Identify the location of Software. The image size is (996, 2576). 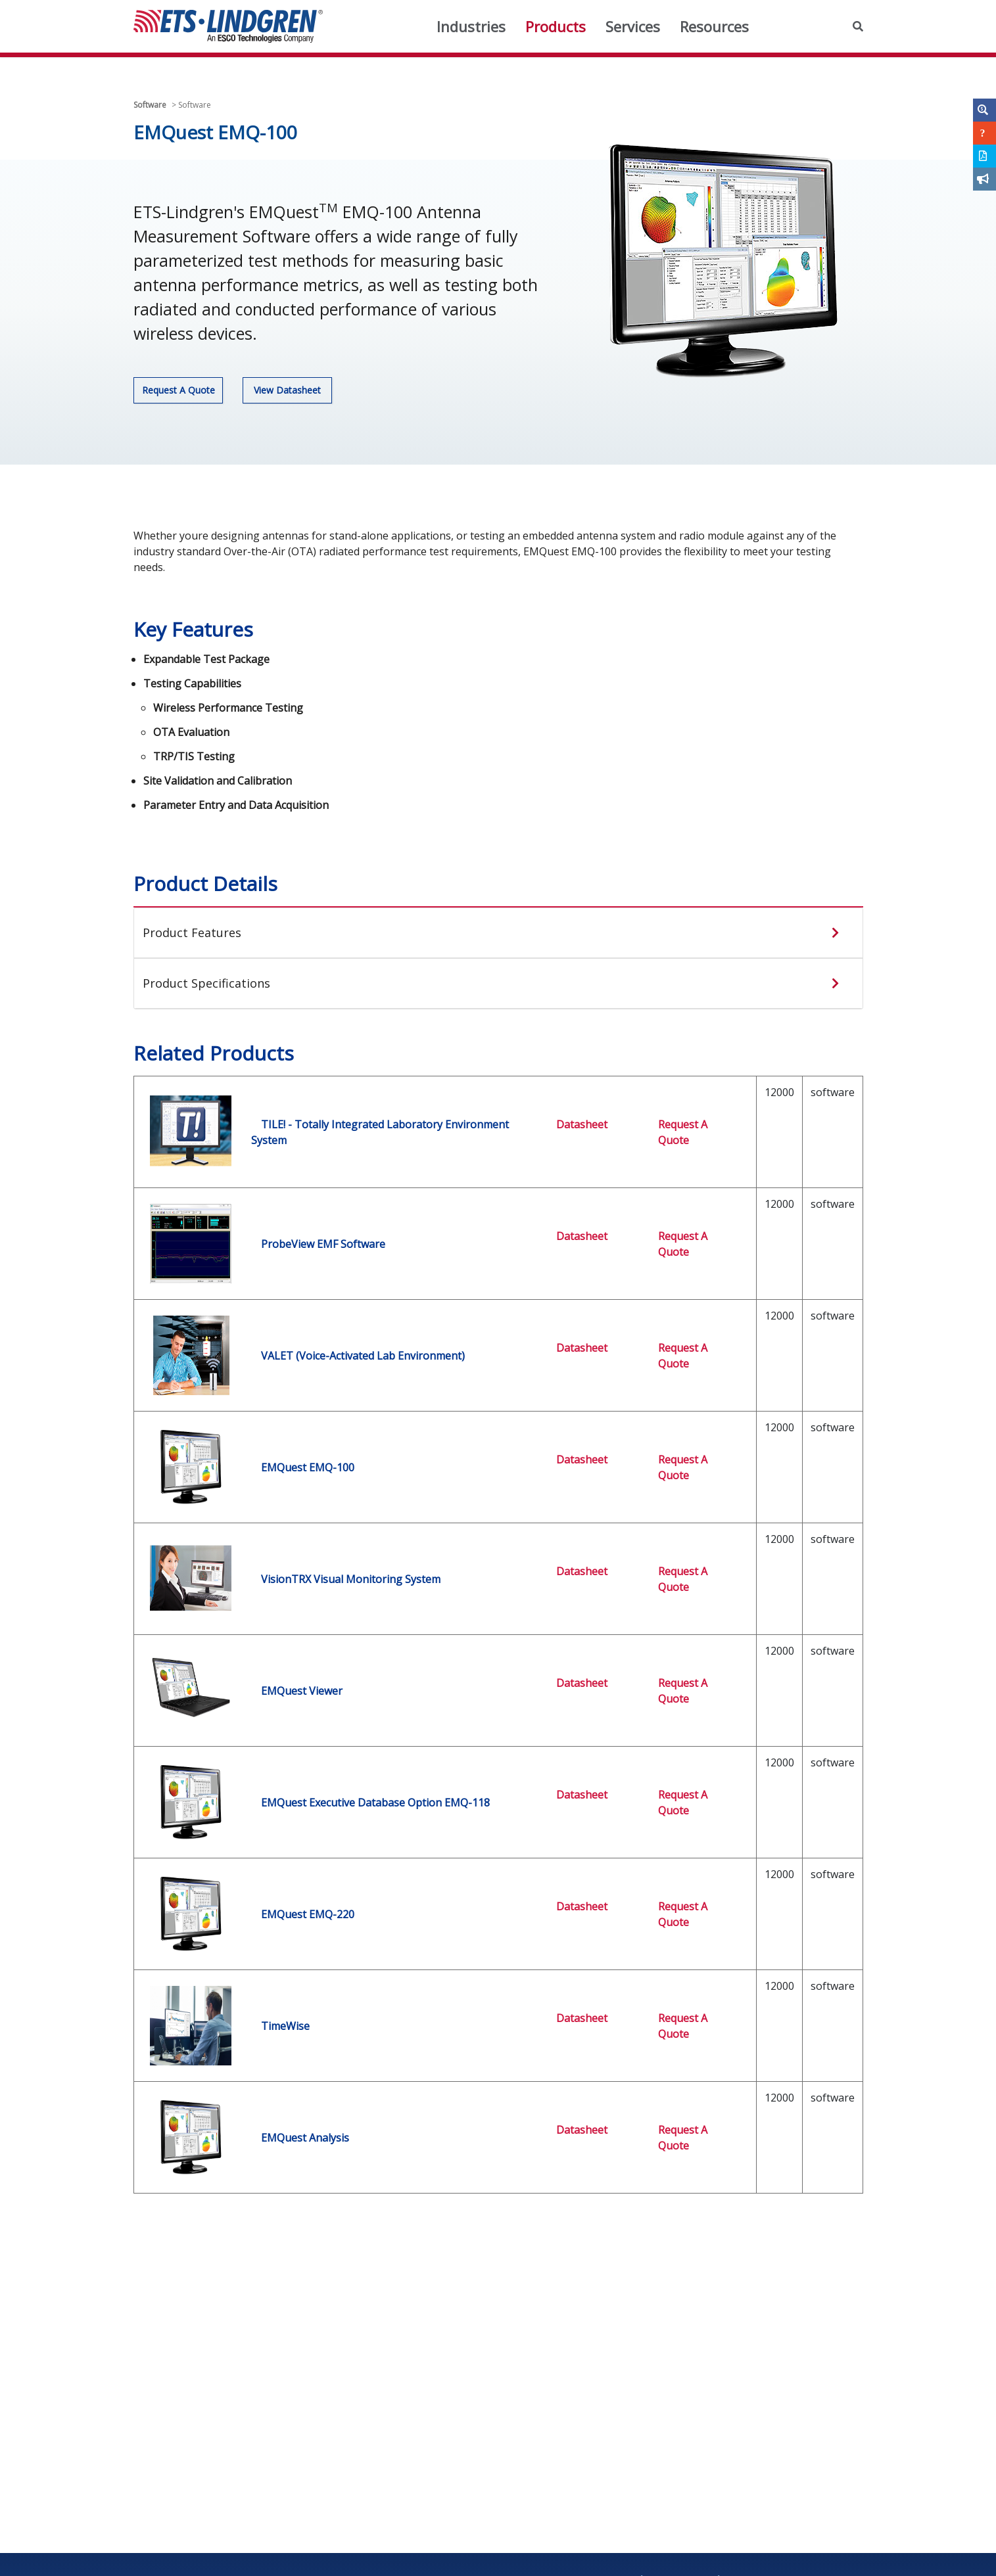
(149, 104).